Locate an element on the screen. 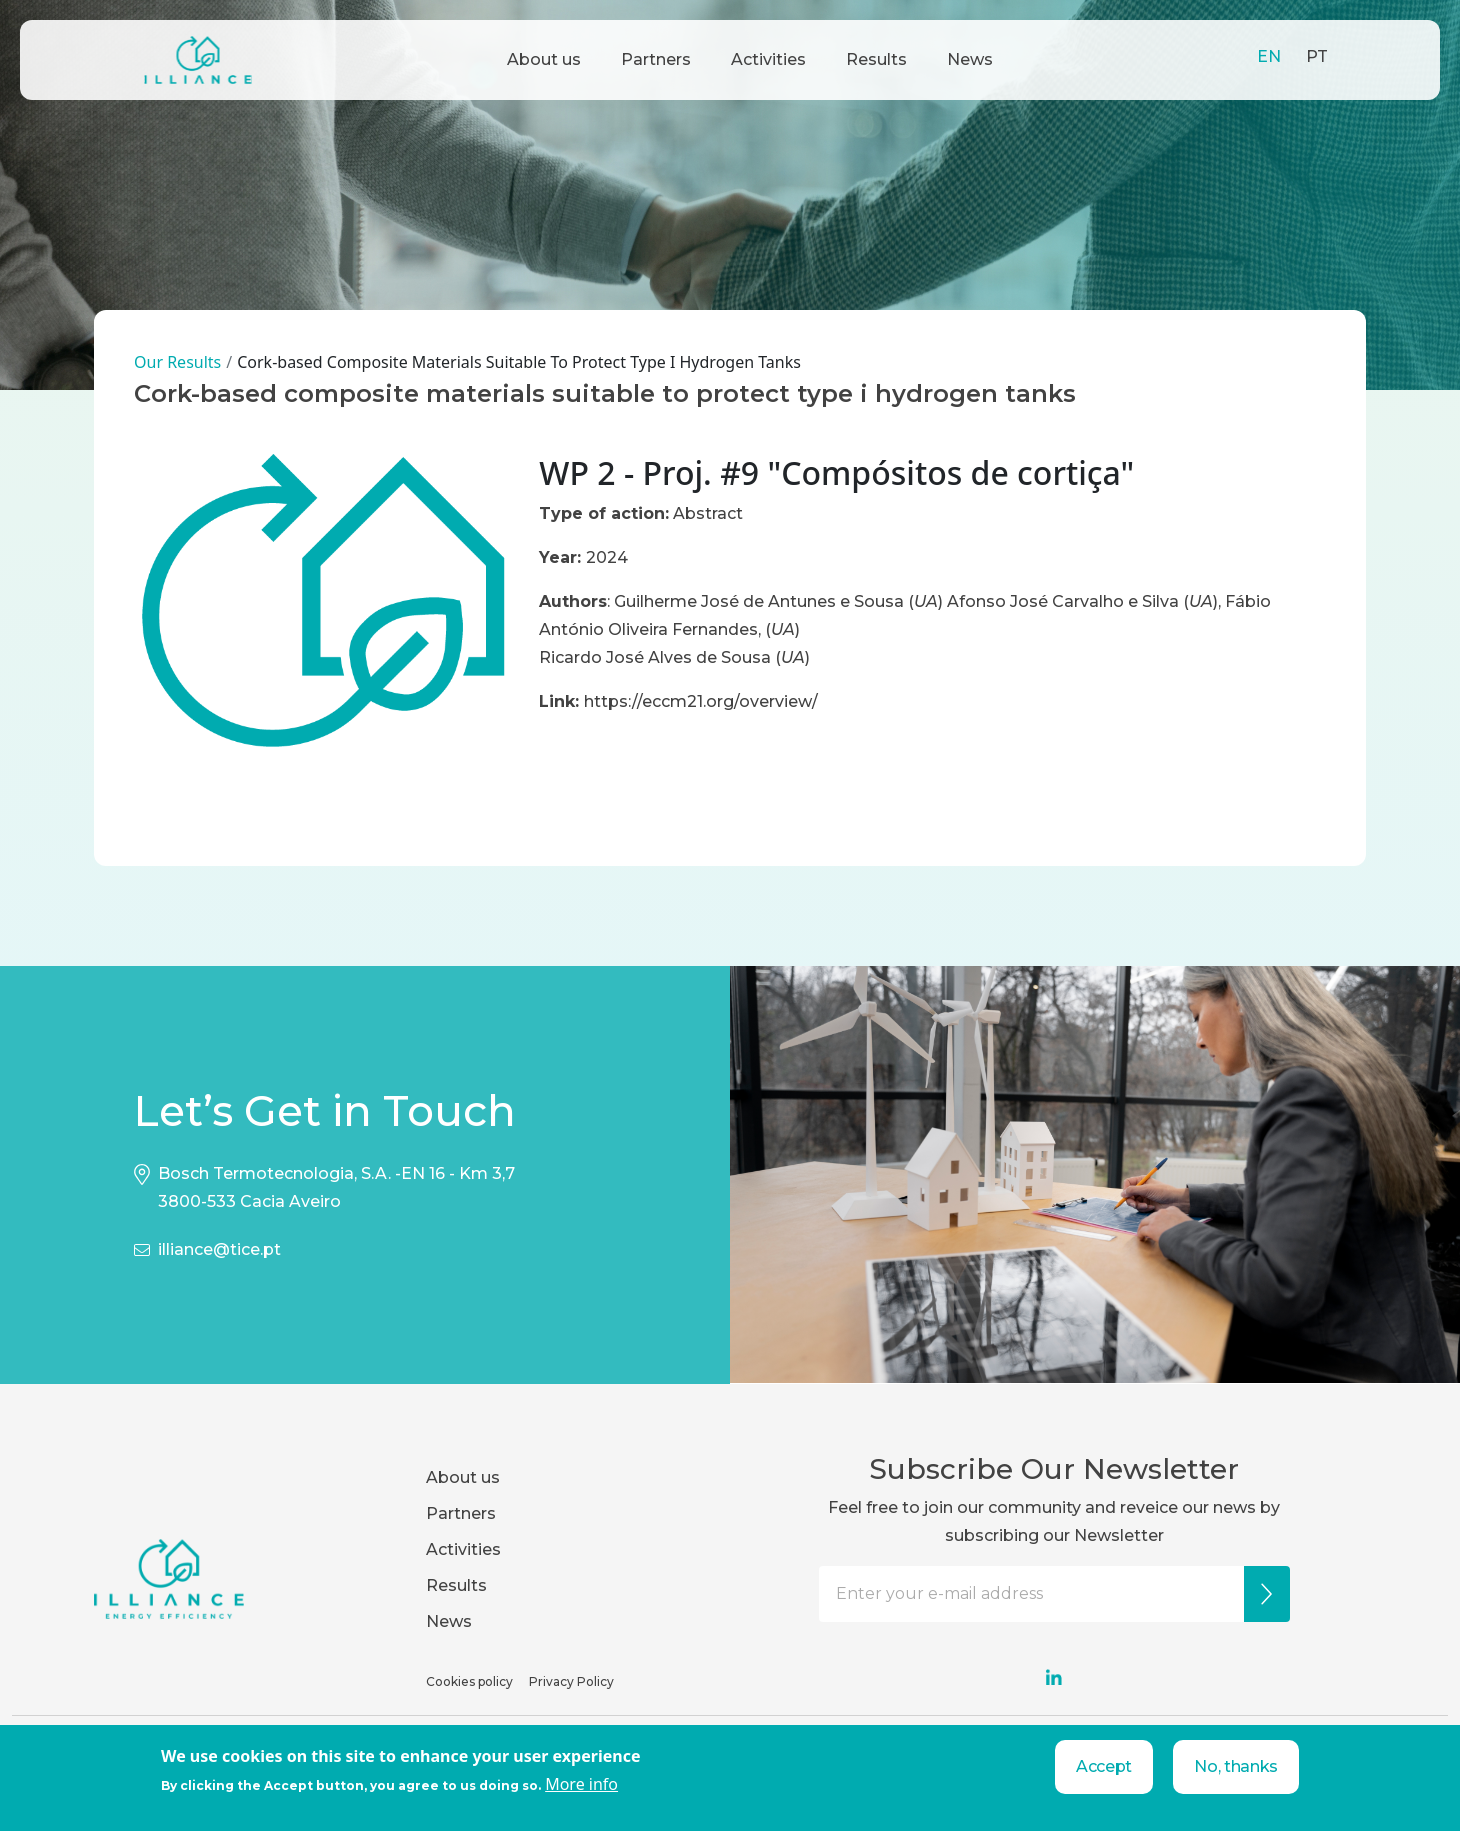  Results is located at coordinates (876, 59).